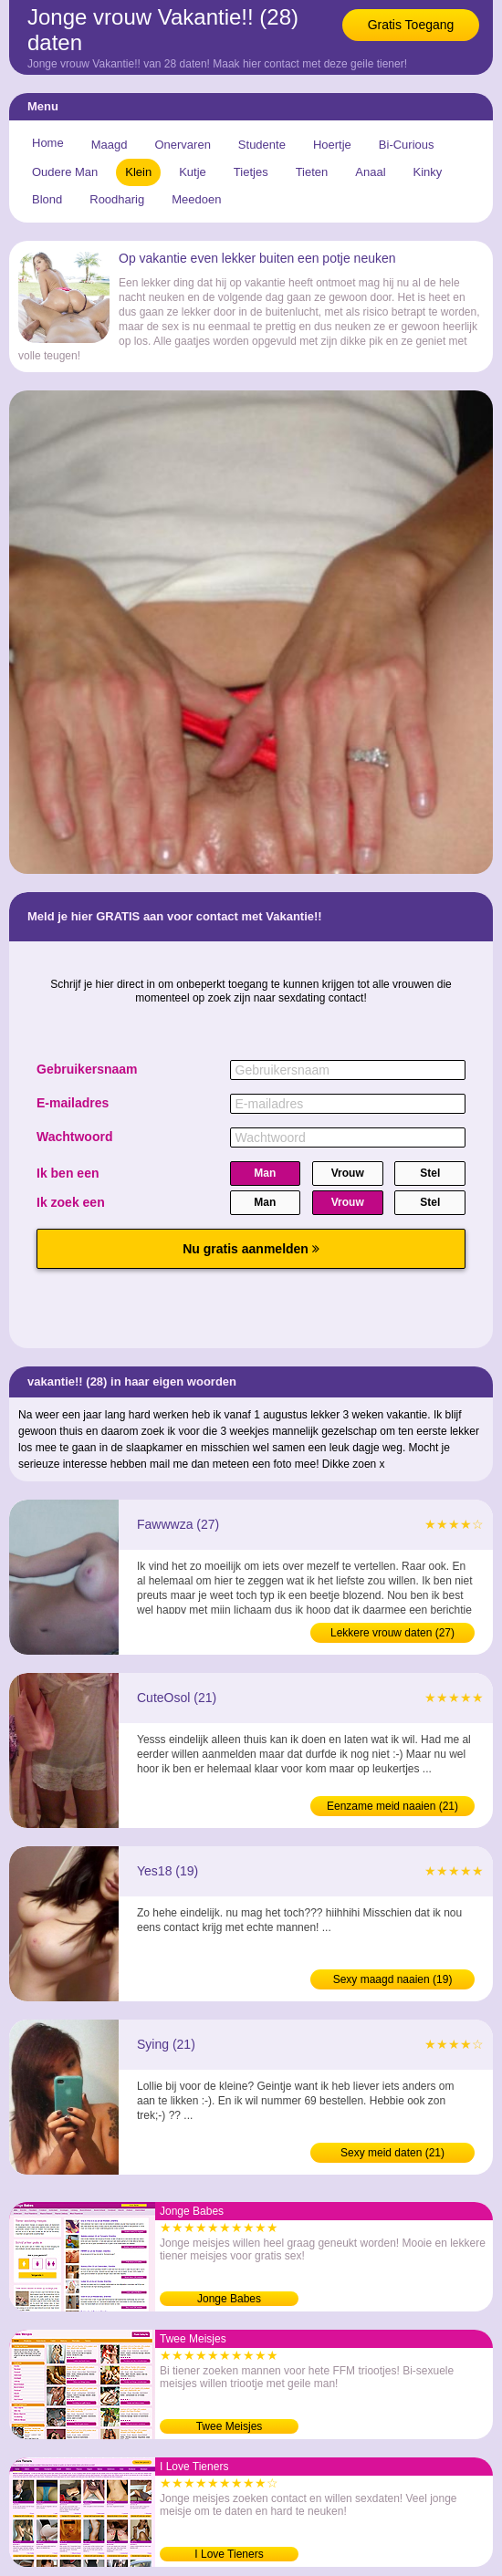  Describe the element at coordinates (392, 1632) in the screenshot. I see `Lekkere vrouw daten (27)` at that location.